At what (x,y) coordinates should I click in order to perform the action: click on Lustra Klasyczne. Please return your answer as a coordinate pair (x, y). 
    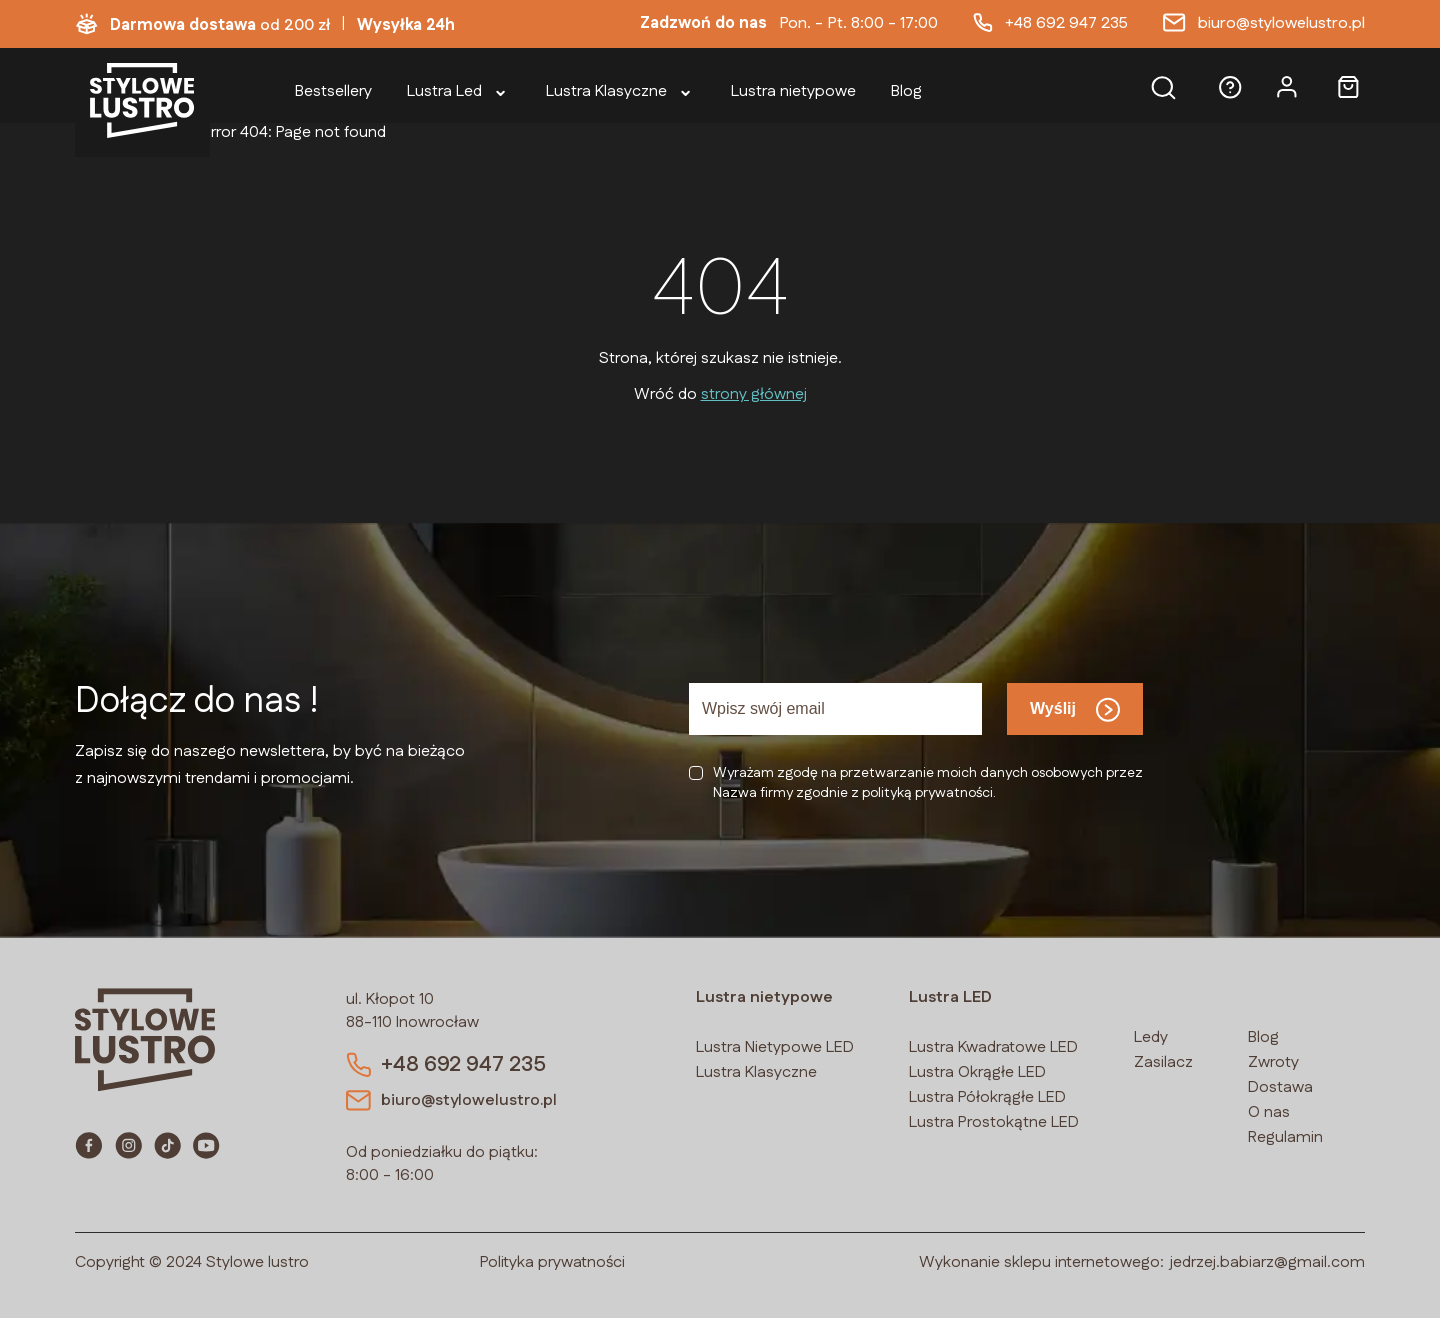
    Looking at the image, I should click on (756, 1072).